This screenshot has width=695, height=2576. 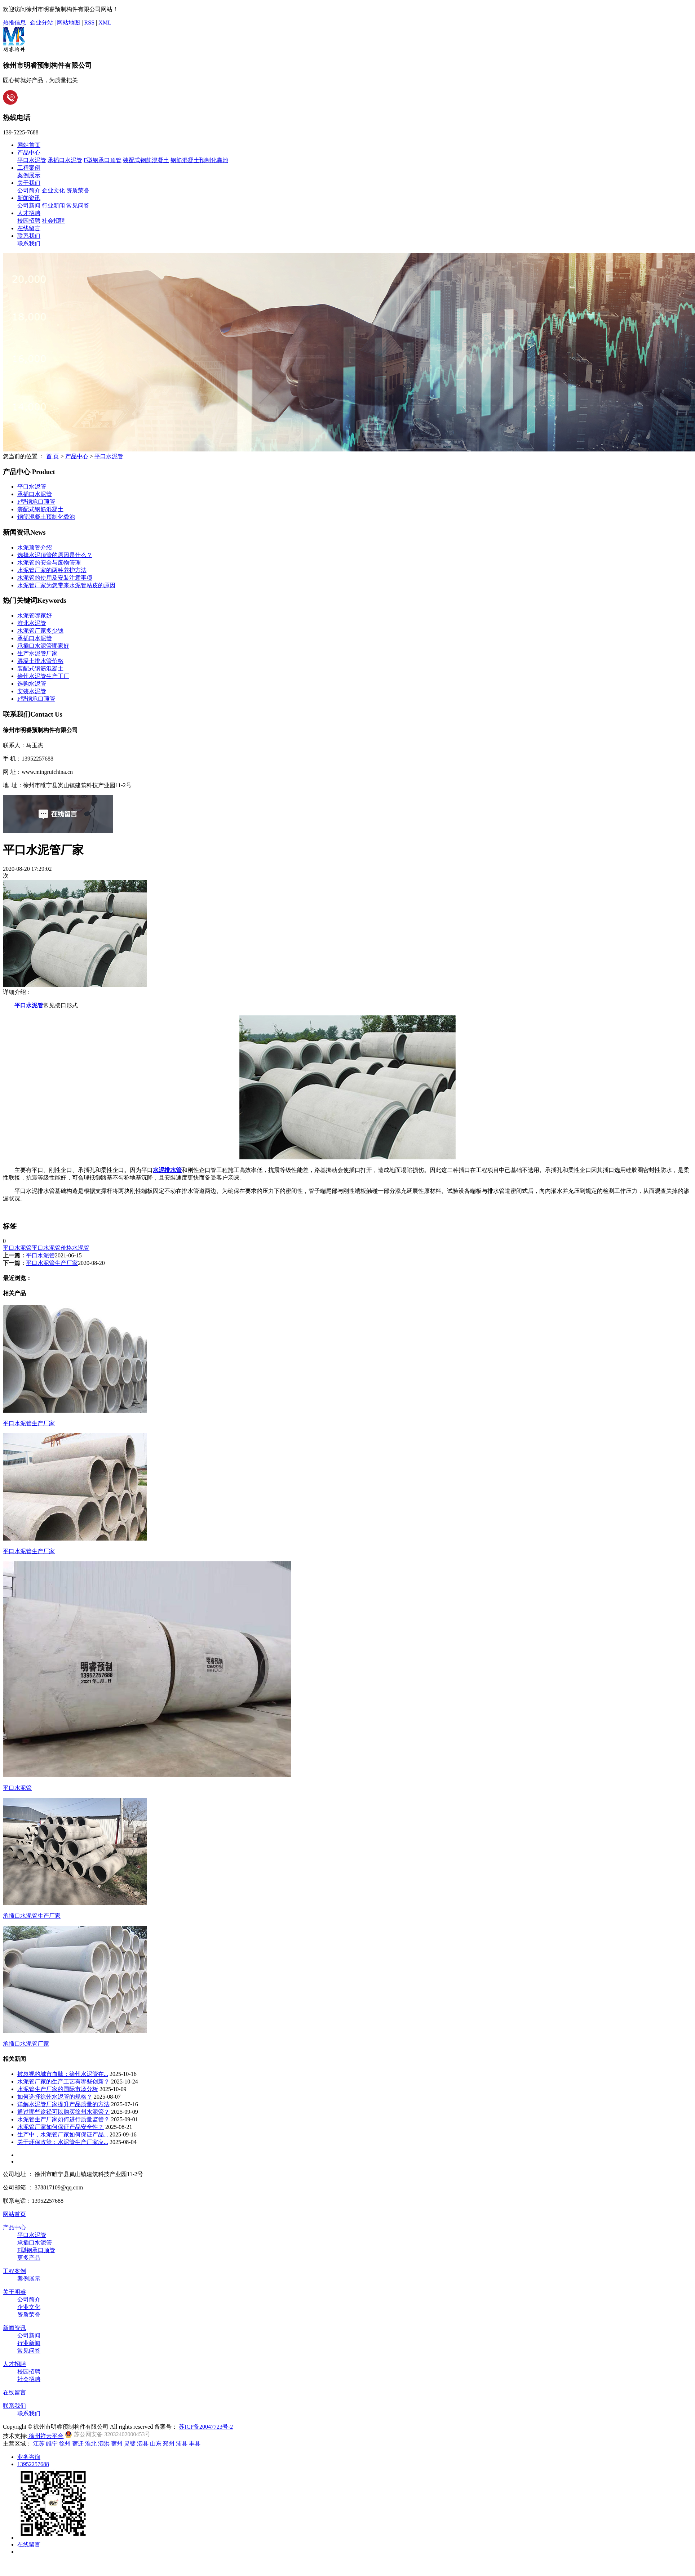 What do you see at coordinates (62, 2142) in the screenshot?
I see `关于环保政策：水泥管生产厂家应...` at bounding box center [62, 2142].